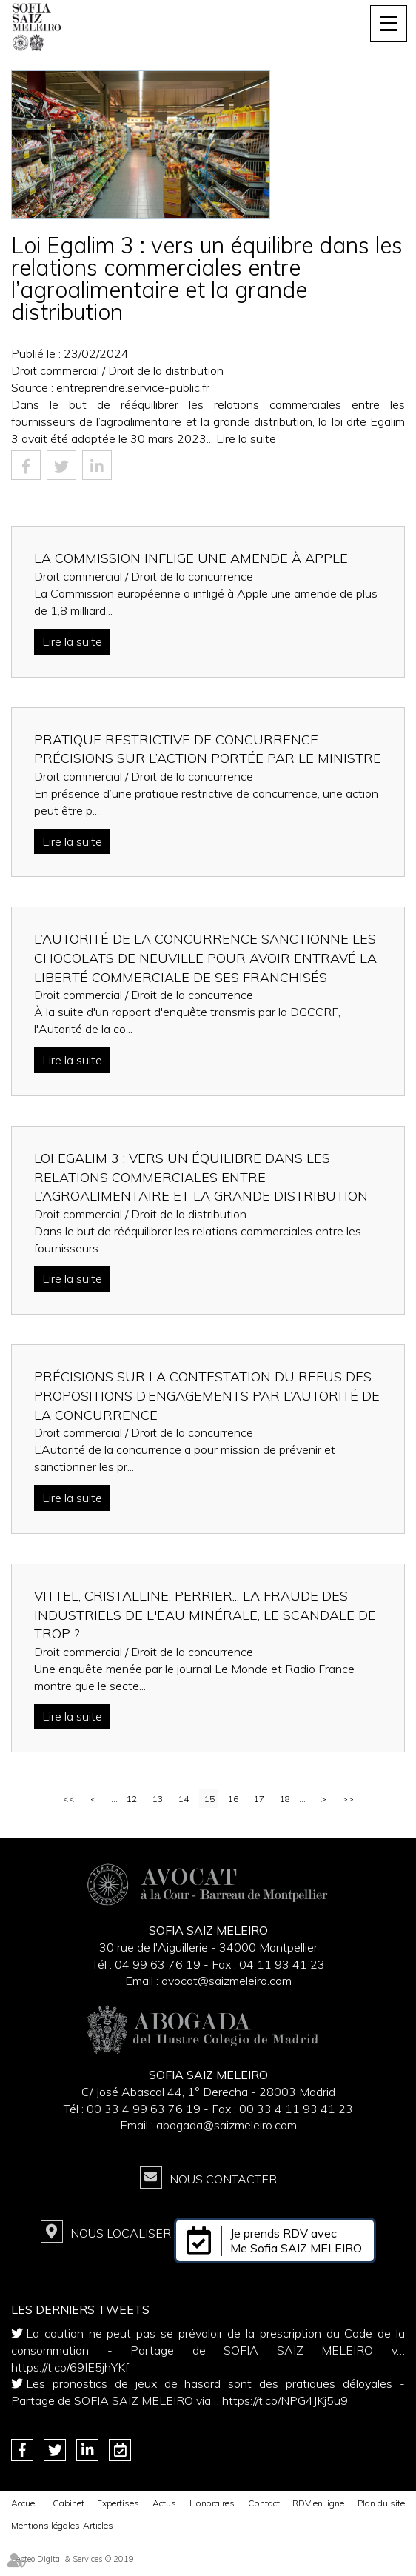 The width and height of the screenshot is (416, 2576). Describe the element at coordinates (226, 2125) in the screenshot. I see `abogada@saizmeleiro.com` at that location.